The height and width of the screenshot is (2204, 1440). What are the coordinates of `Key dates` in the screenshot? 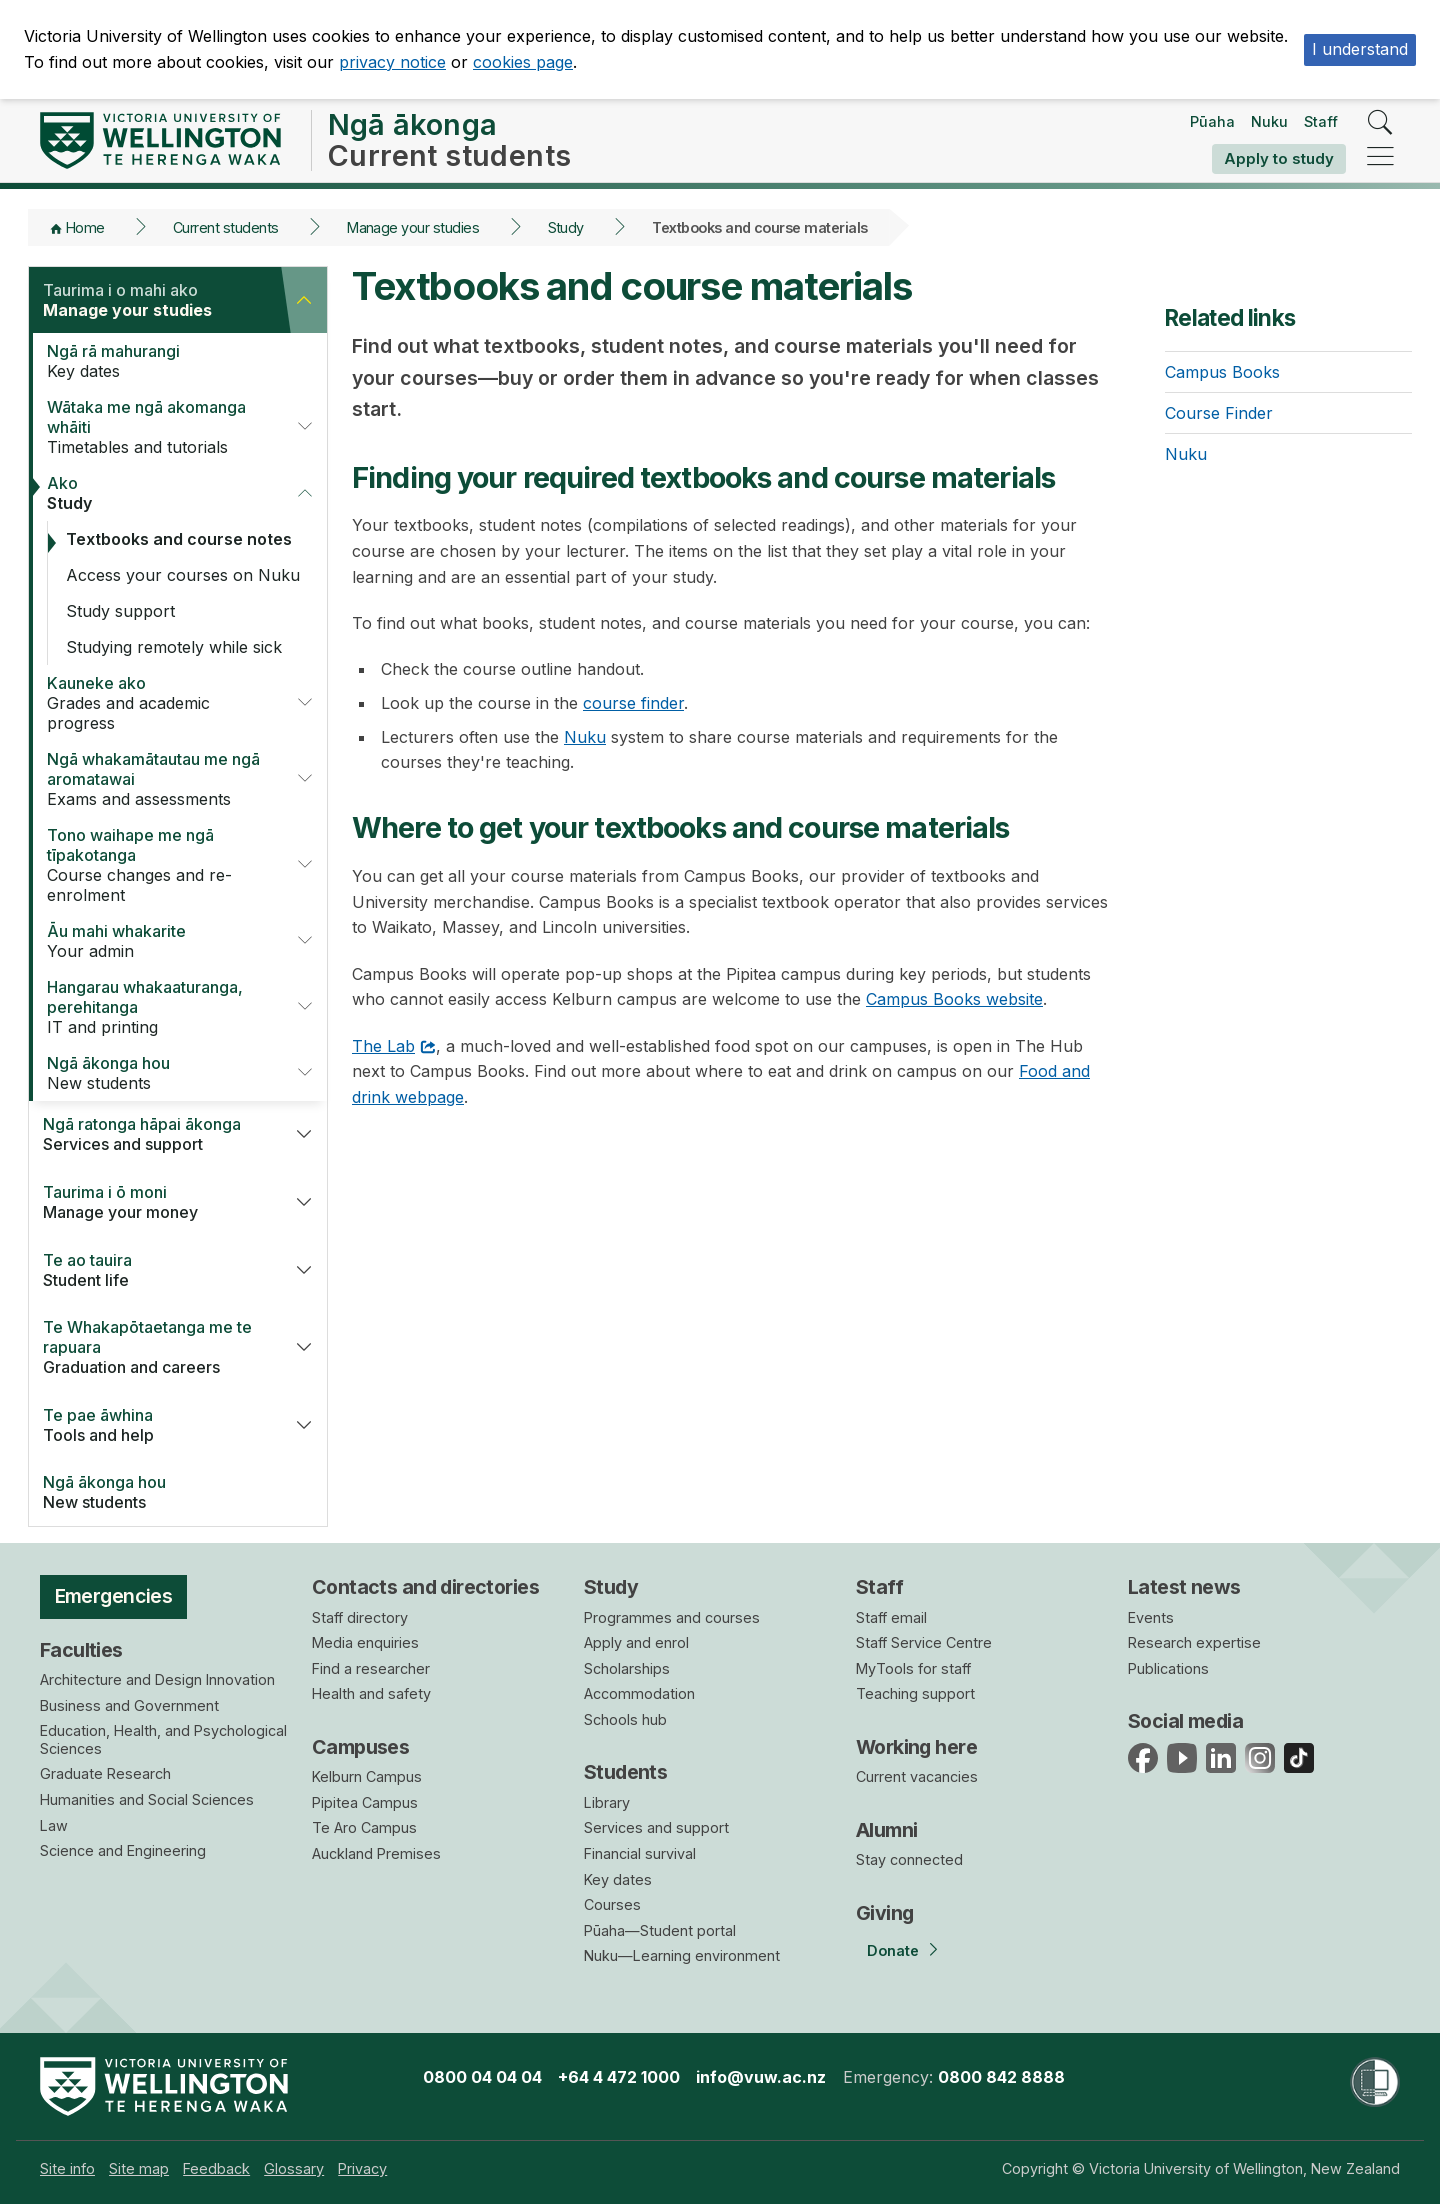 It's located at (167, 361).